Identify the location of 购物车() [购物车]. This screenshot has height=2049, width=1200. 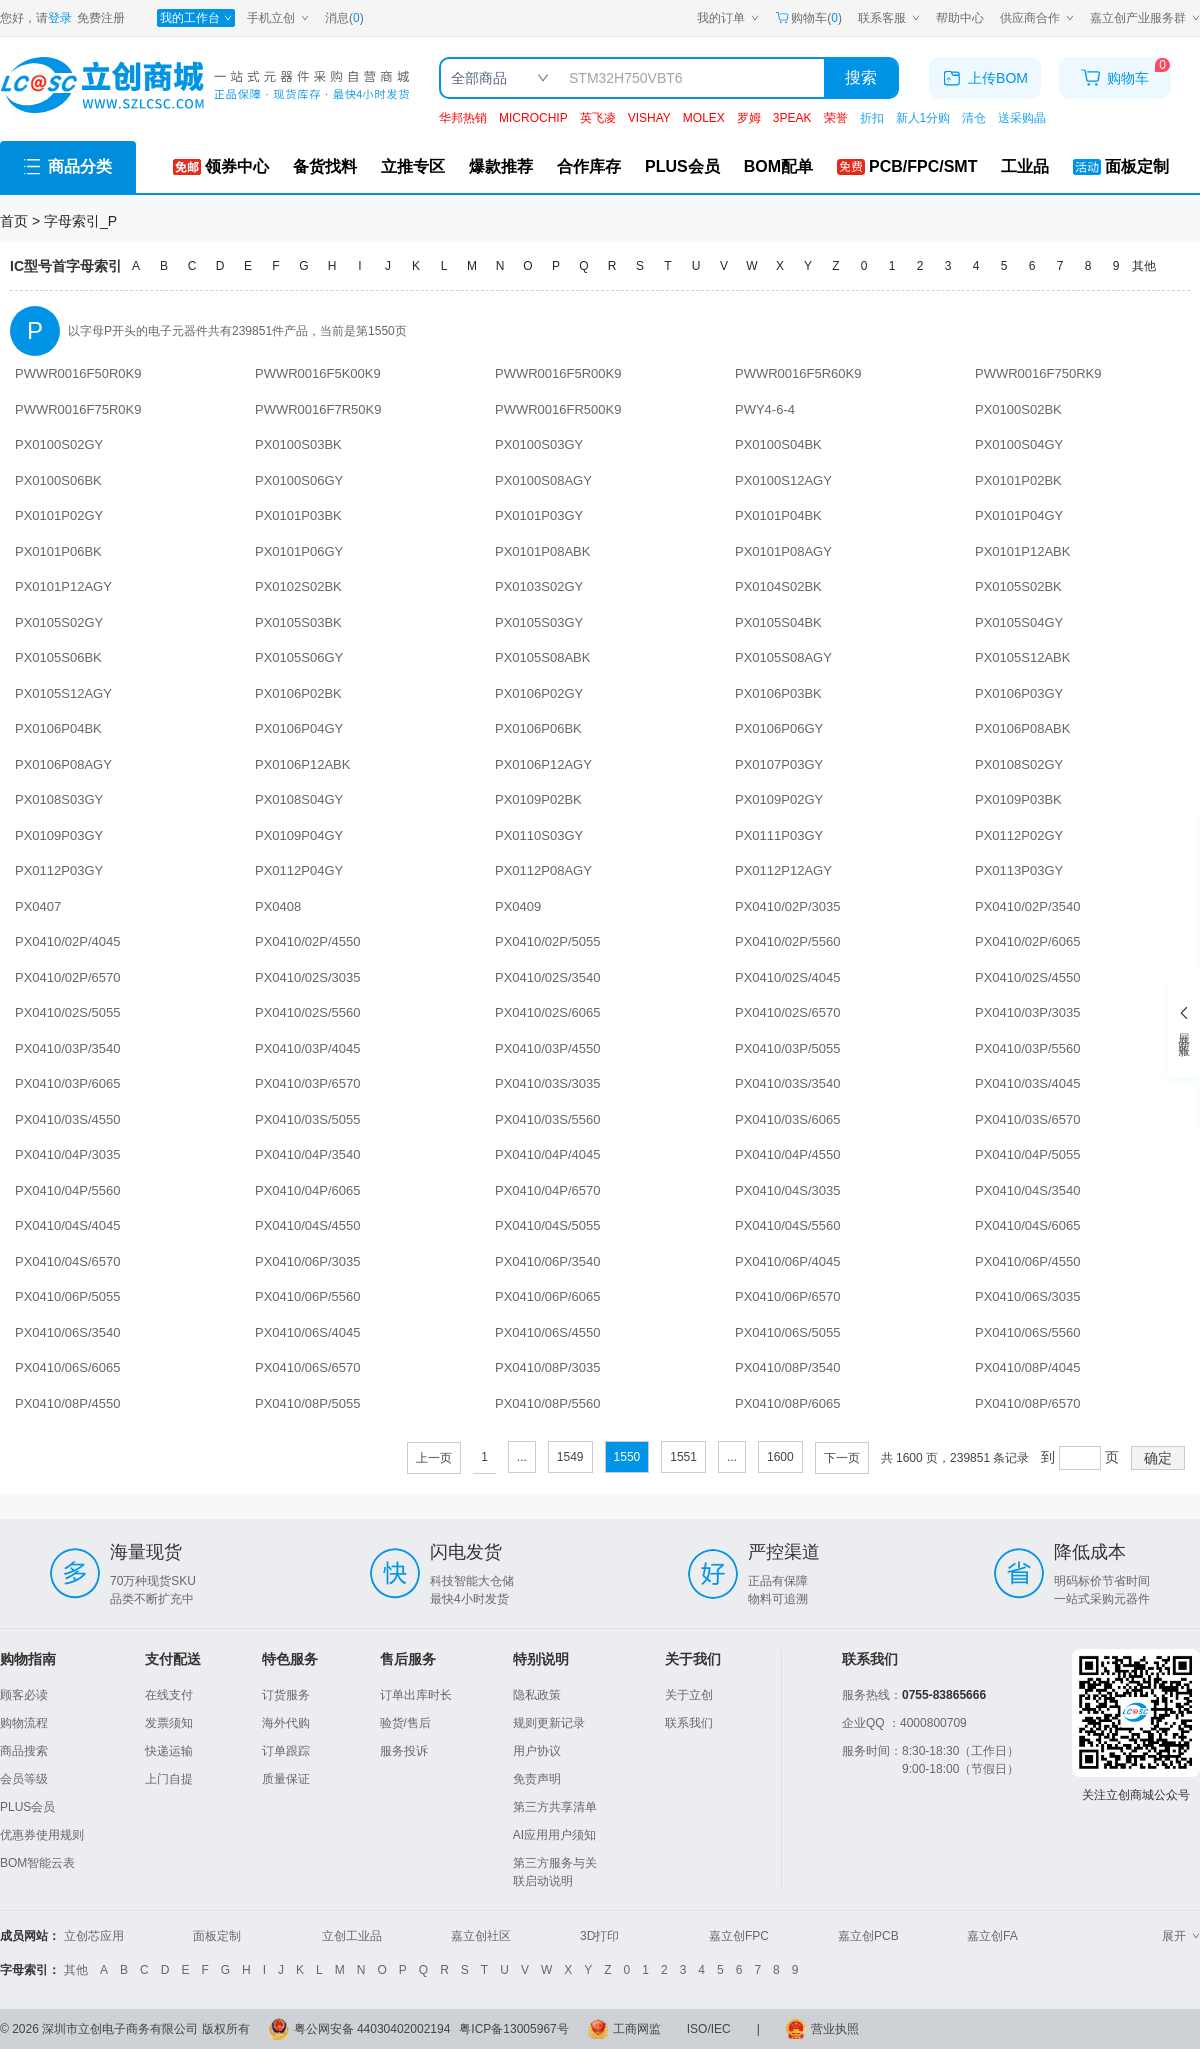
(808, 18).